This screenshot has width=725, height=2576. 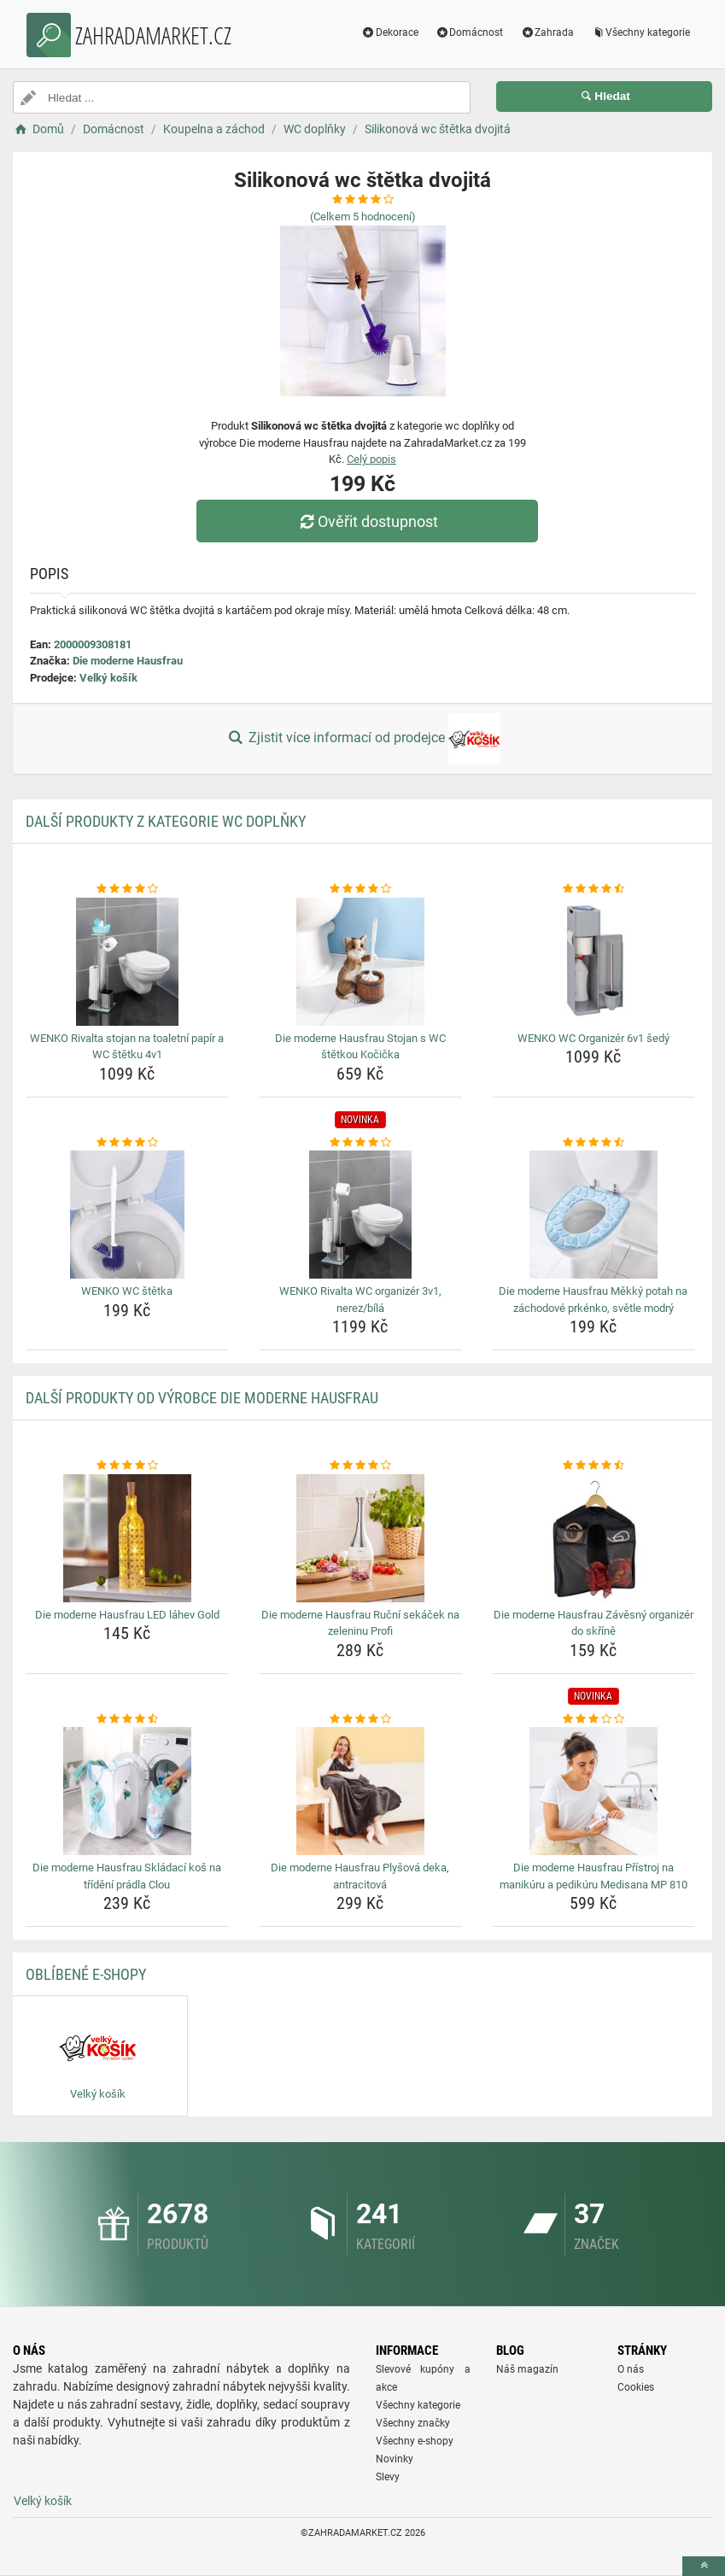 I want to click on [wenko-wc-stetka-rating], so click(x=127, y=1142).